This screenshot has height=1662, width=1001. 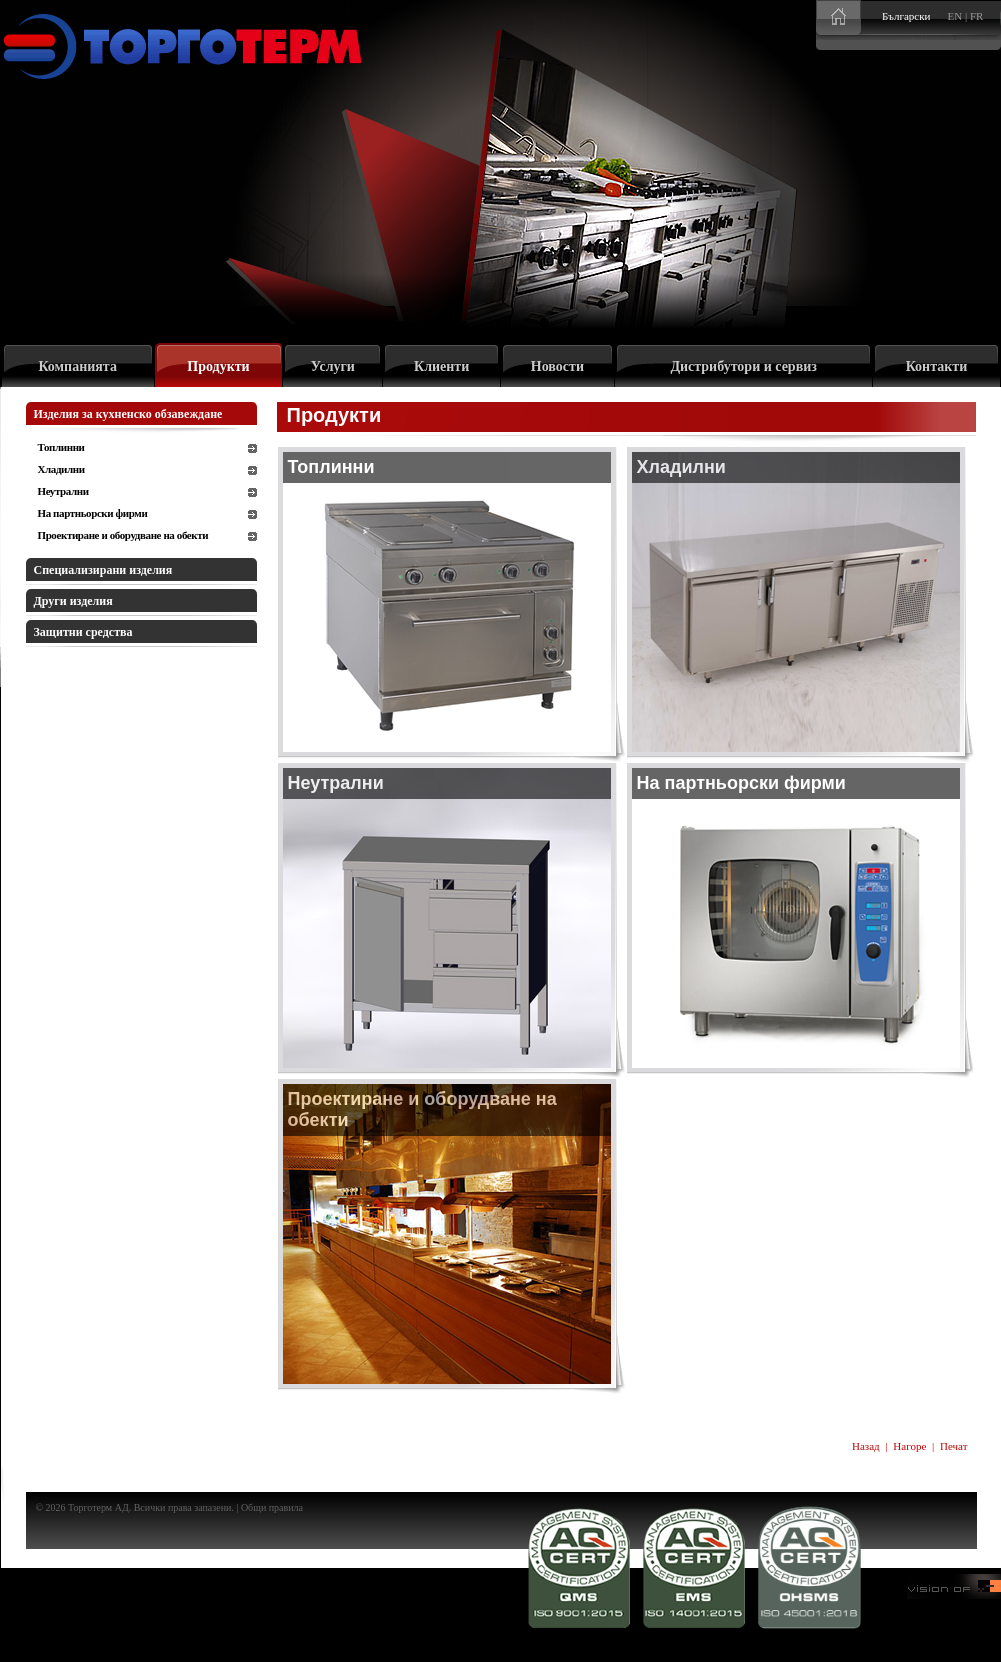 What do you see at coordinates (333, 366) in the screenshot?
I see `Услуги` at bounding box center [333, 366].